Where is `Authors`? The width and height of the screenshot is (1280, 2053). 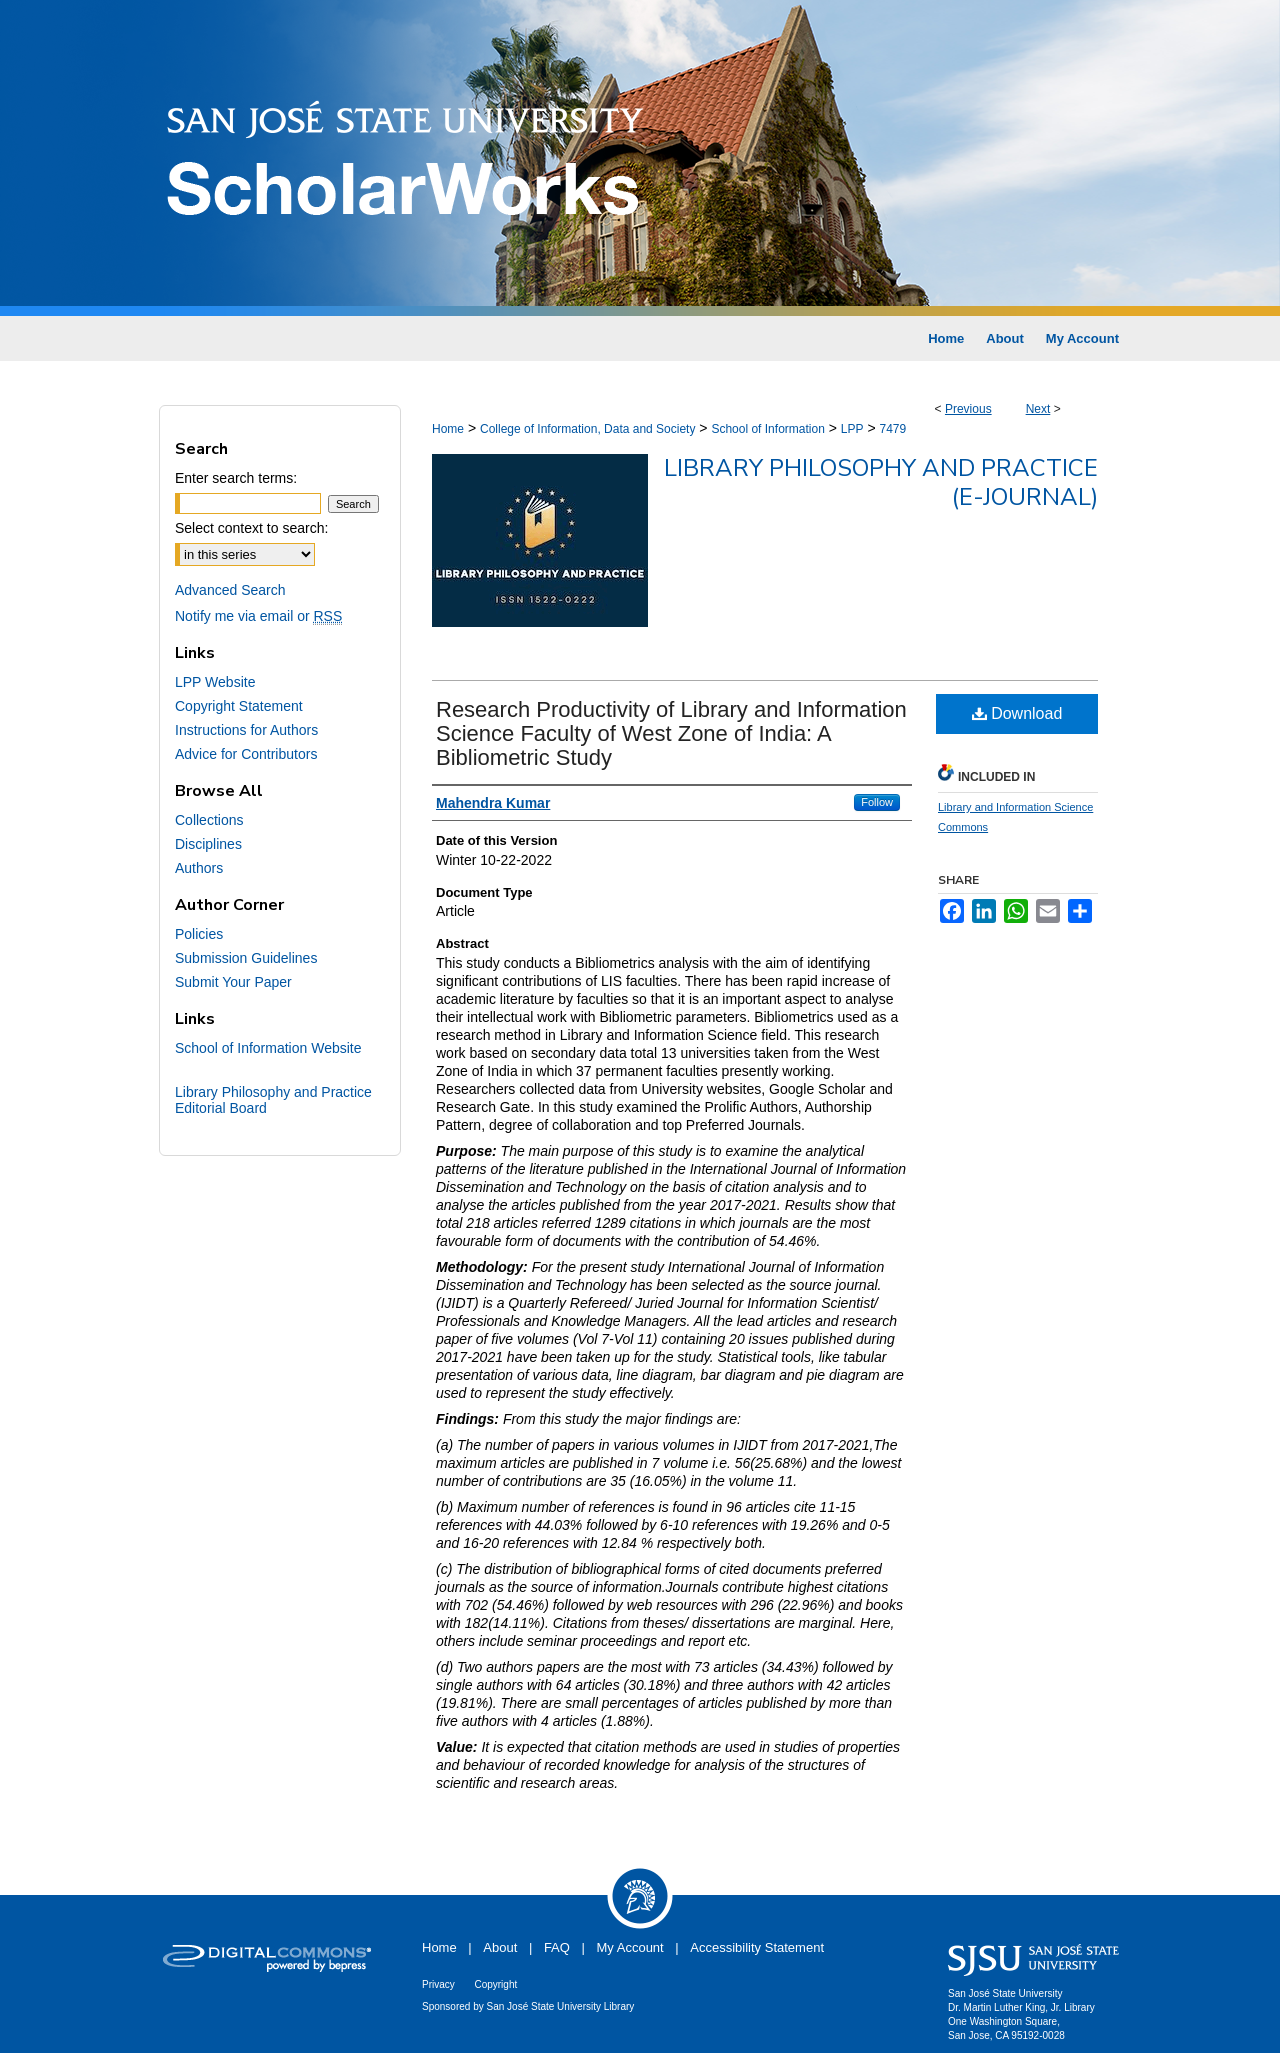 Authors is located at coordinates (199, 868).